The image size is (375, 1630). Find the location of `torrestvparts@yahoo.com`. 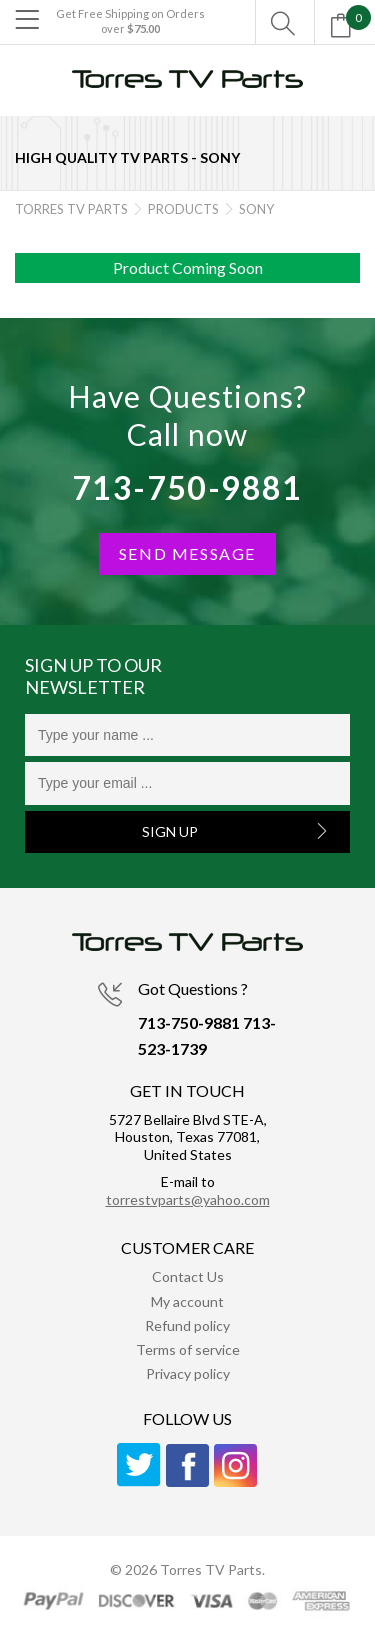

torrestvparts@yahoo.com is located at coordinates (188, 1199).